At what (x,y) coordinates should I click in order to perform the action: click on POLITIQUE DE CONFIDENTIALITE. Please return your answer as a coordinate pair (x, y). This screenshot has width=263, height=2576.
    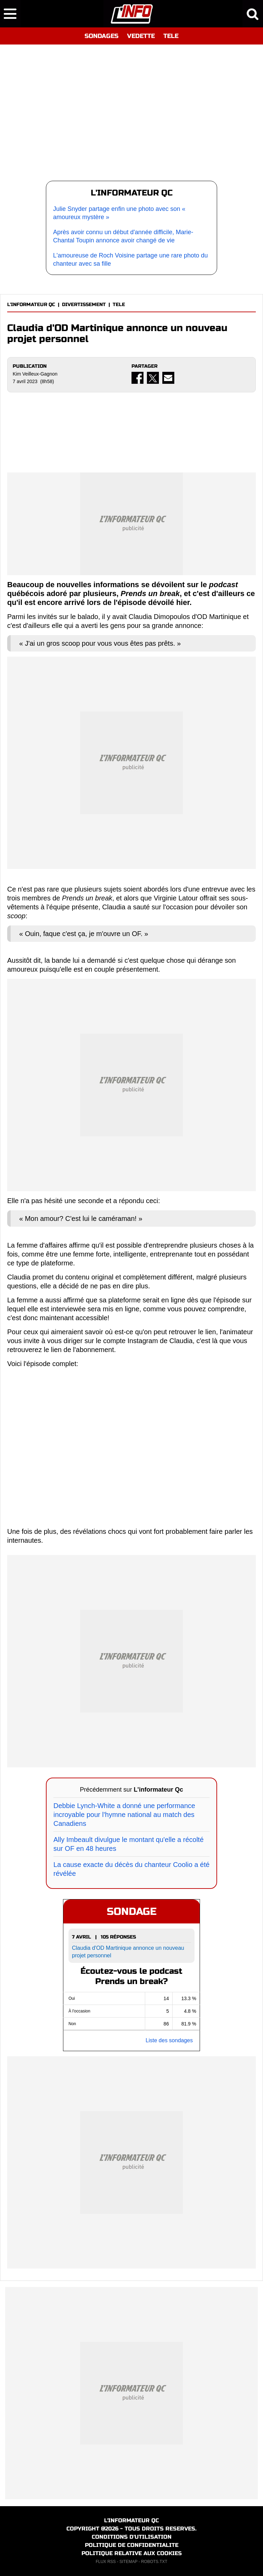
    Looking at the image, I should click on (131, 2545).